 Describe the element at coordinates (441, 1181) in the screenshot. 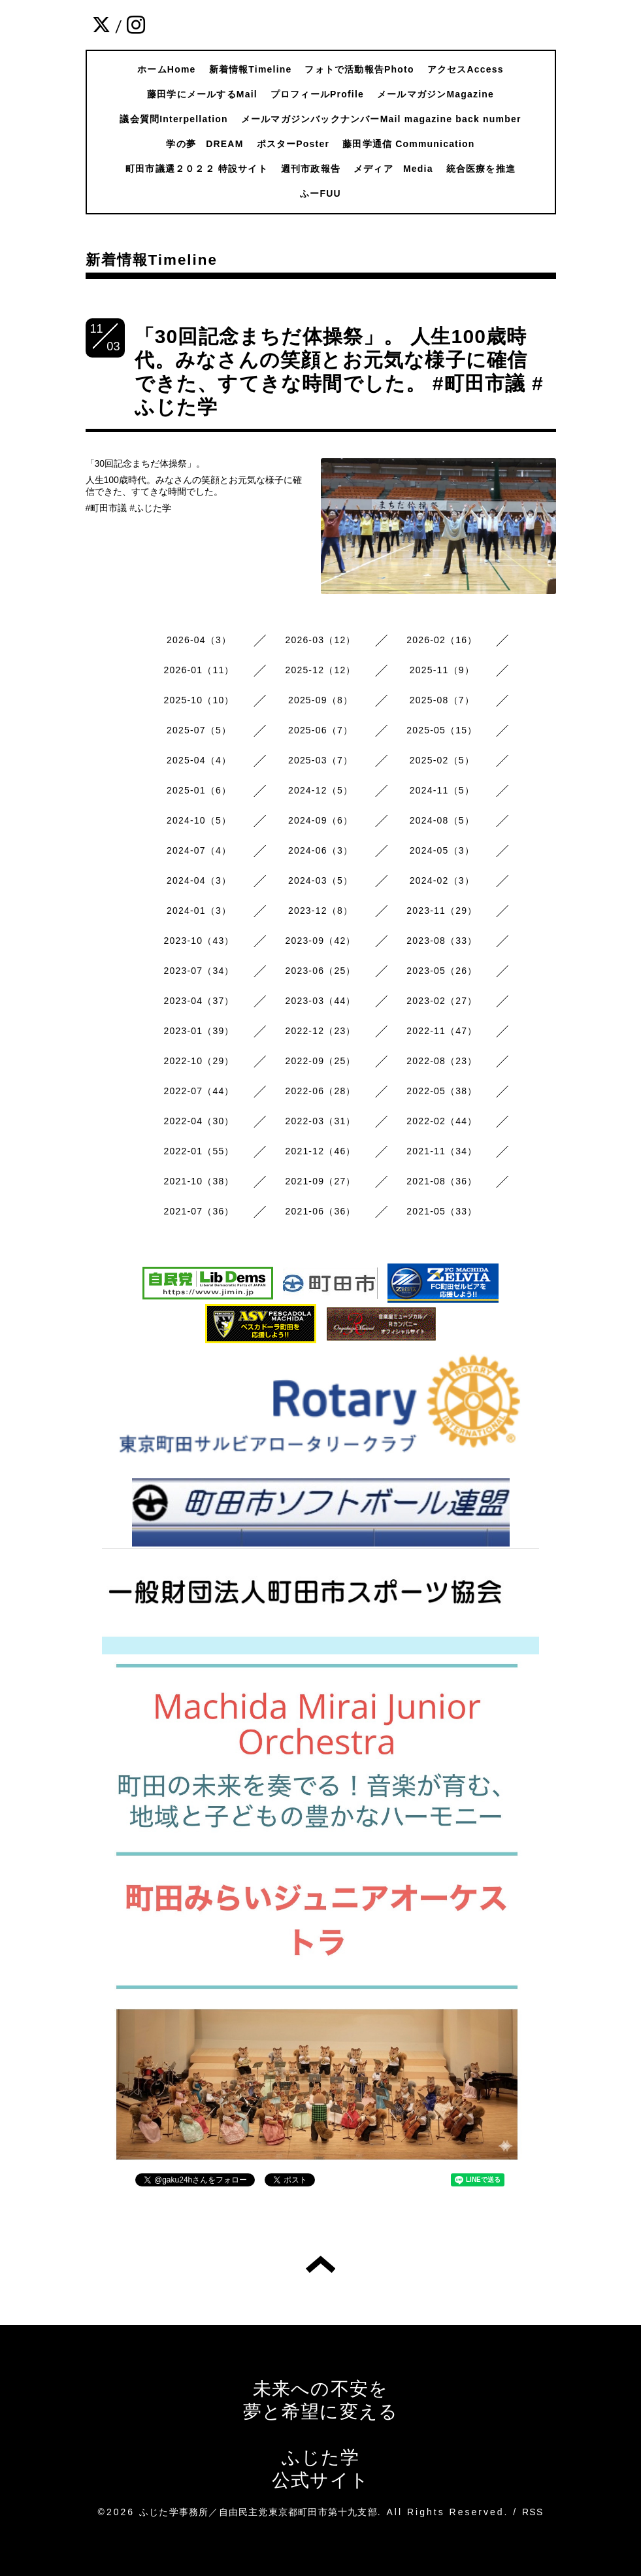

I see `2021-08（36）` at that location.